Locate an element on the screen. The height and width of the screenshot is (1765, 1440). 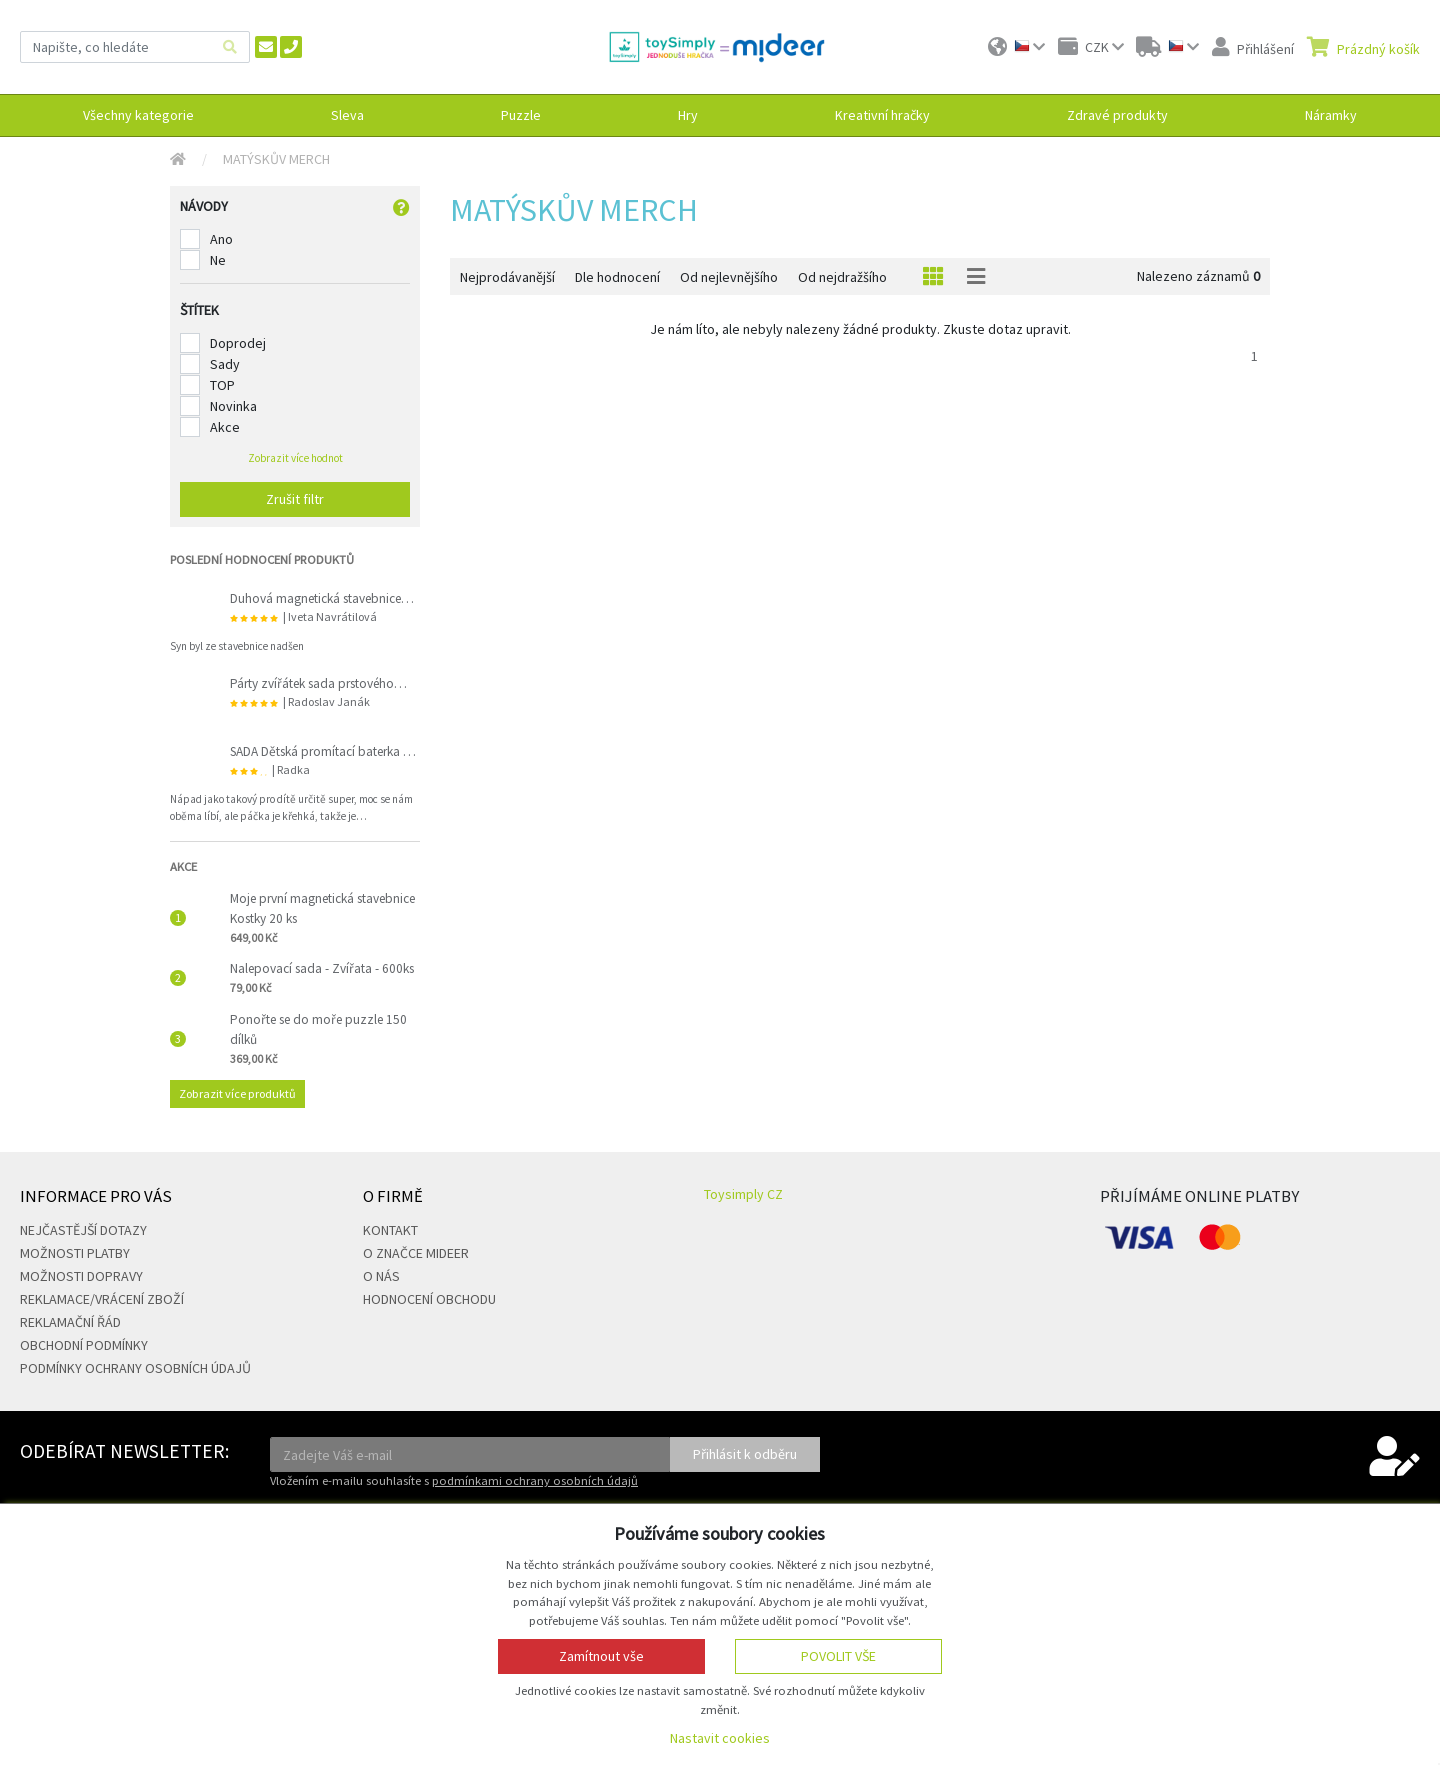
Ano is located at coordinates (221, 239).